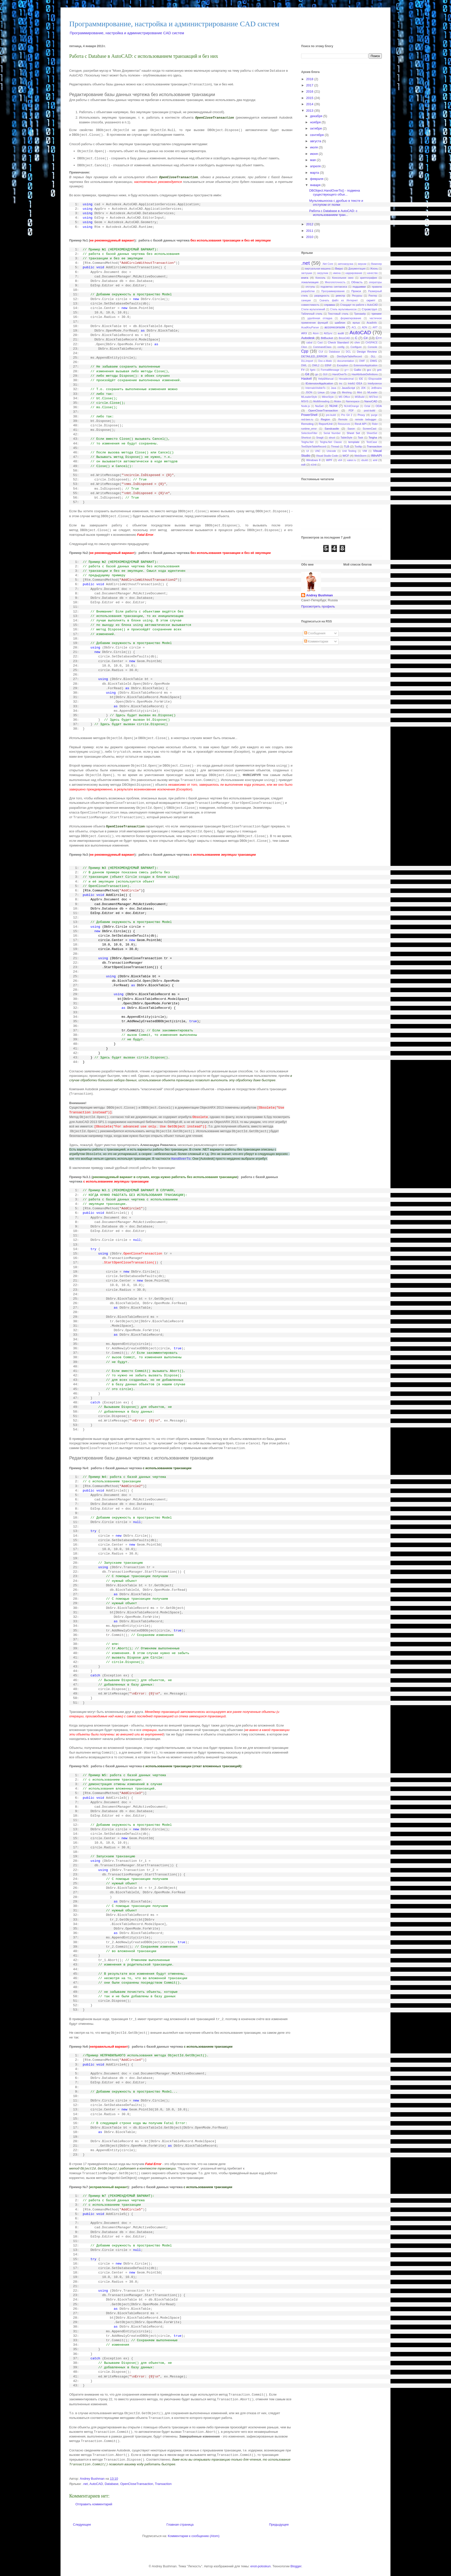 Image resolution: width=451 pixels, height=2576 pixels. I want to click on HandOverTo, so click(181, 1159).